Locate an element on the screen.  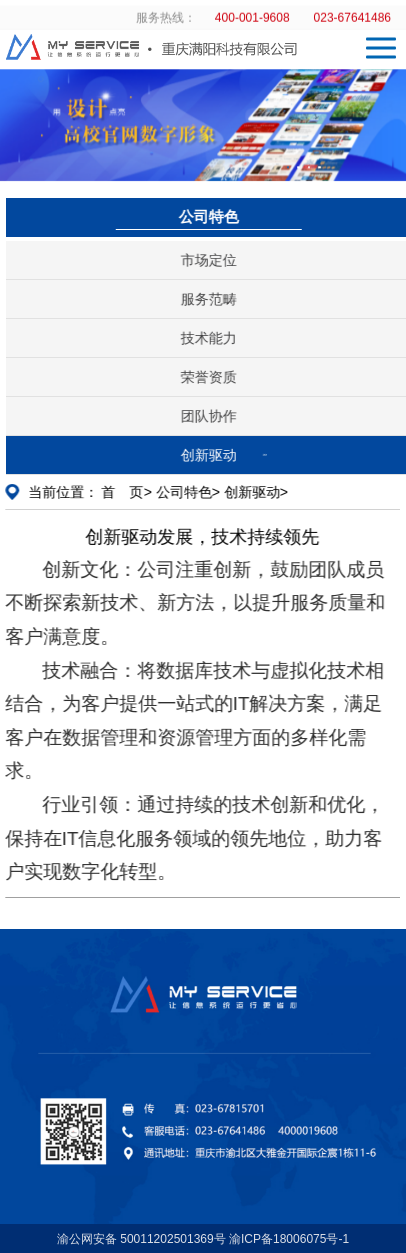
创新驱动 is located at coordinates (211, 455).